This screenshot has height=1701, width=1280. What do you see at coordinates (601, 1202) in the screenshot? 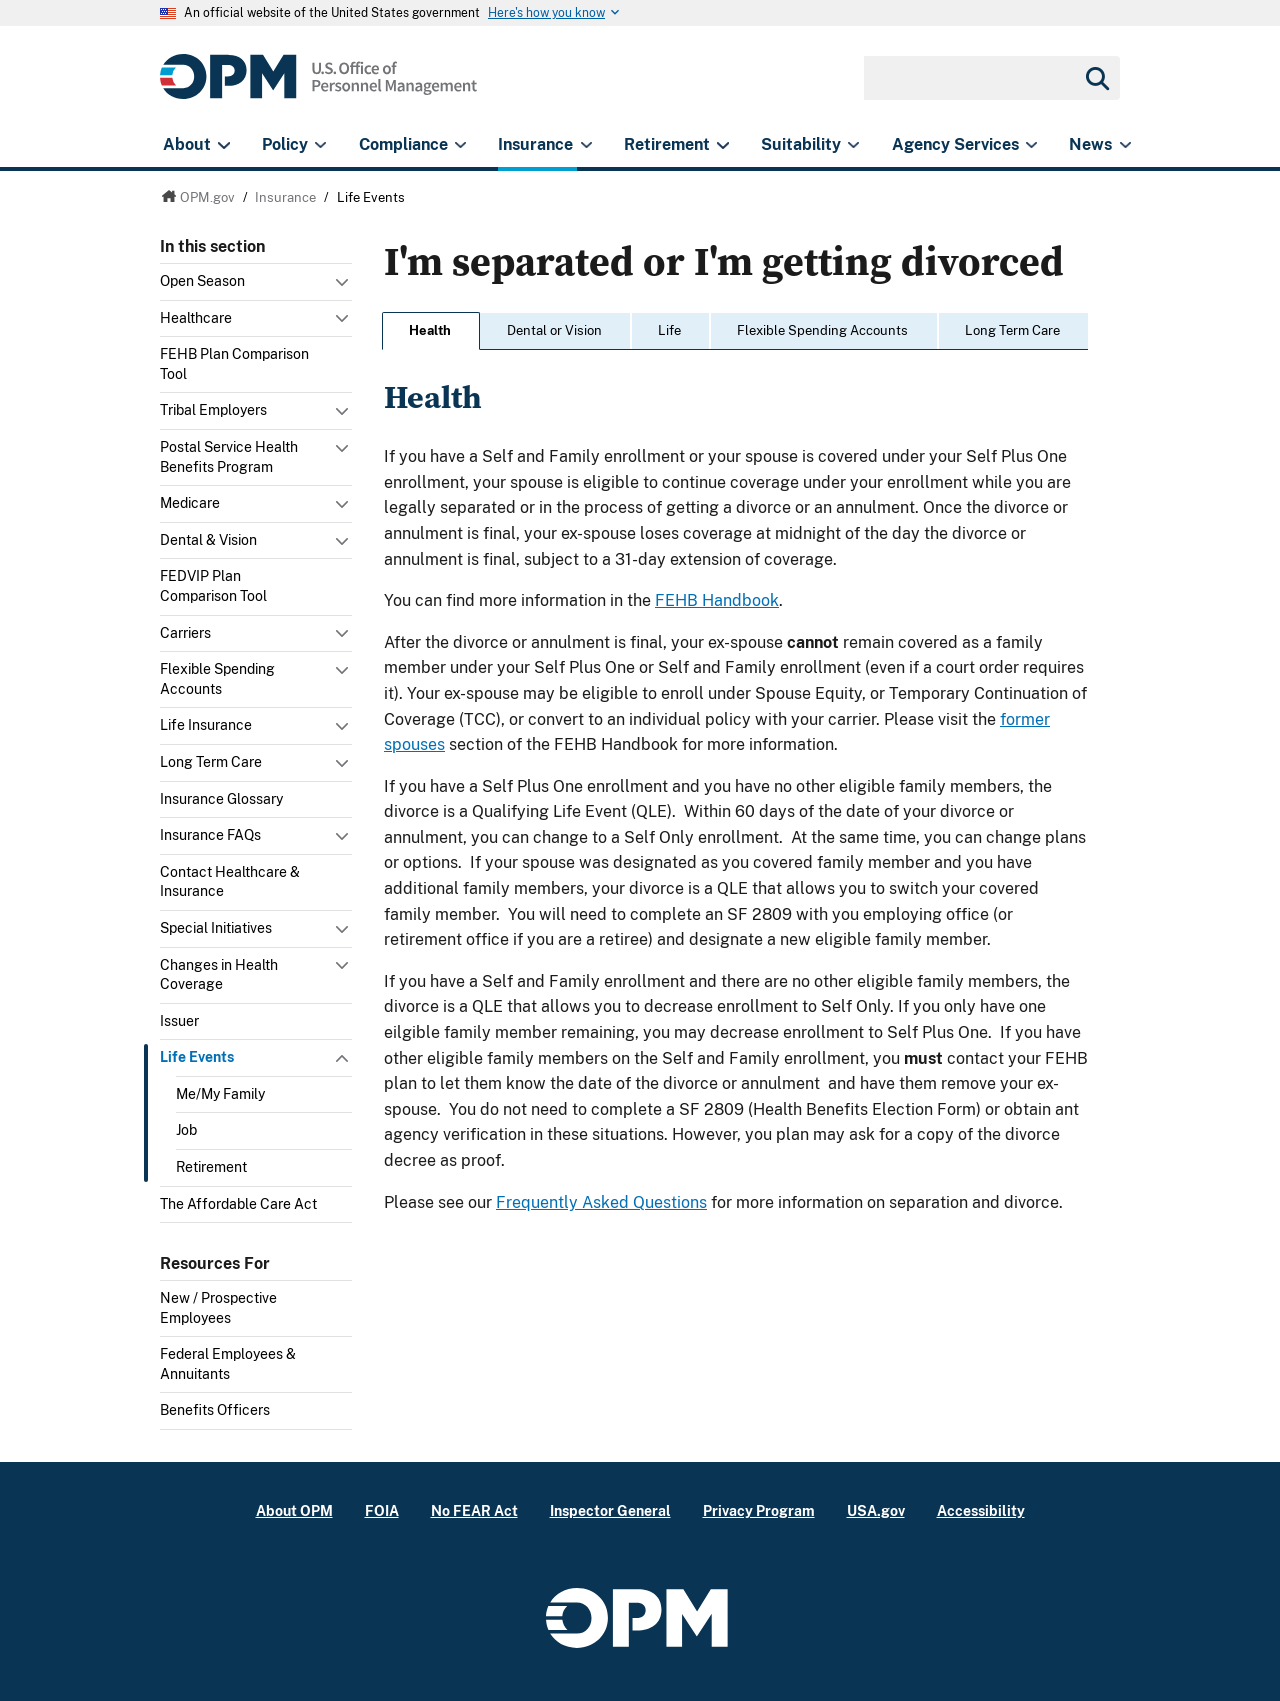
I see `Frequently Asked Questions` at bounding box center [601, 1202].